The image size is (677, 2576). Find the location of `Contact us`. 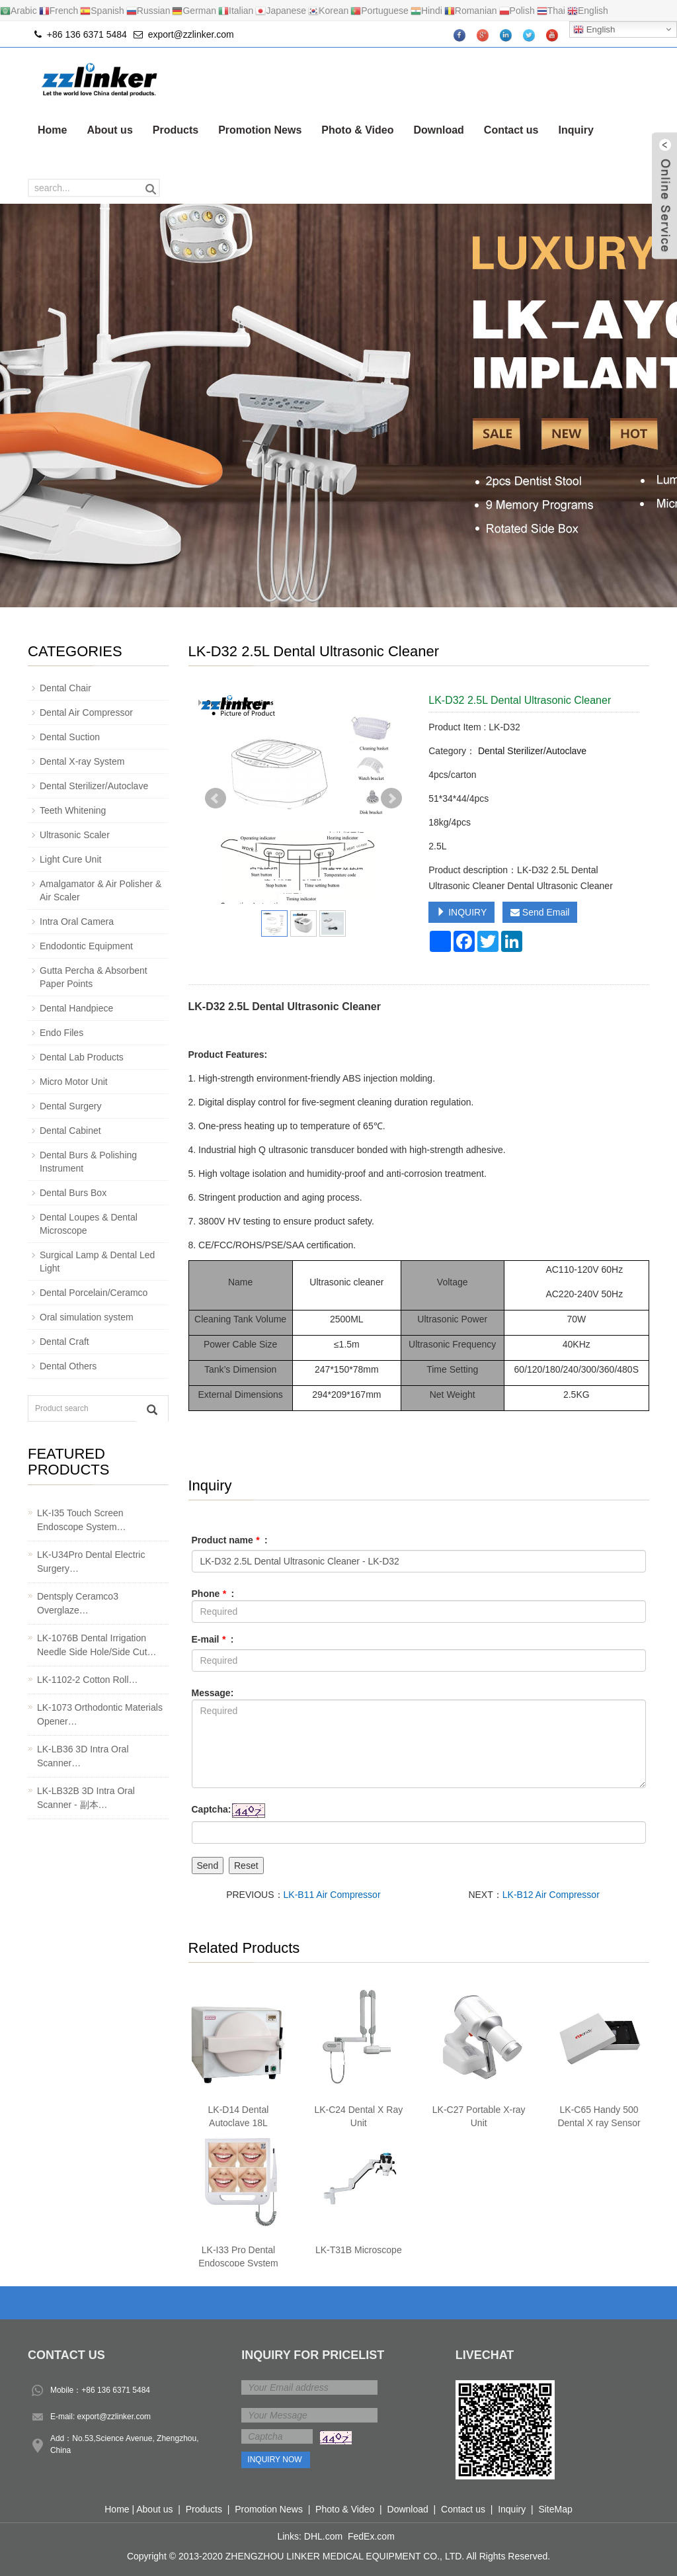

Contact us is located at coordinates (511, 130).